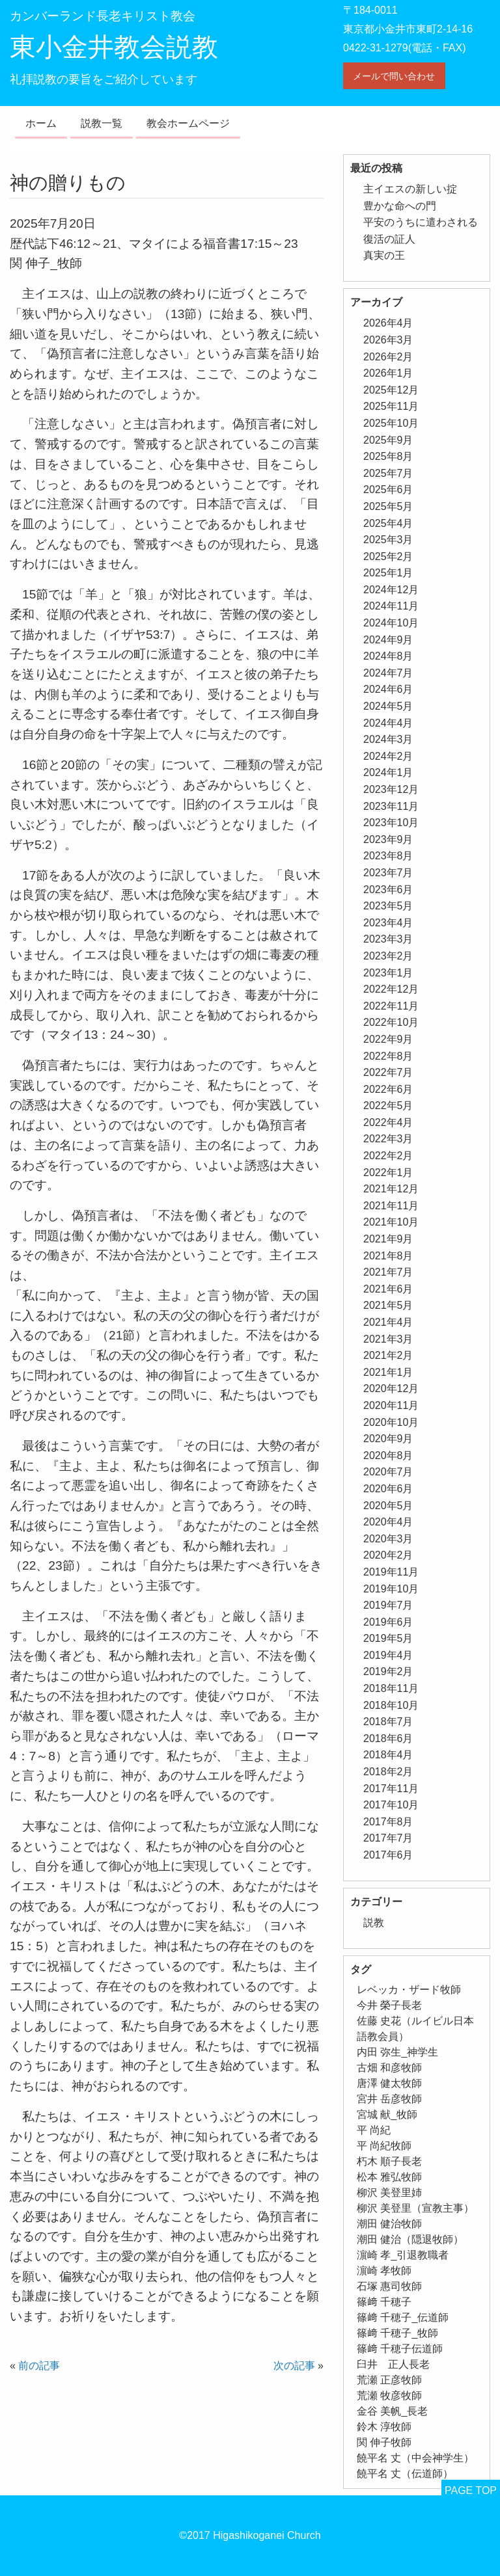  I want to click on PAGE TOP, so click(471, 2490).